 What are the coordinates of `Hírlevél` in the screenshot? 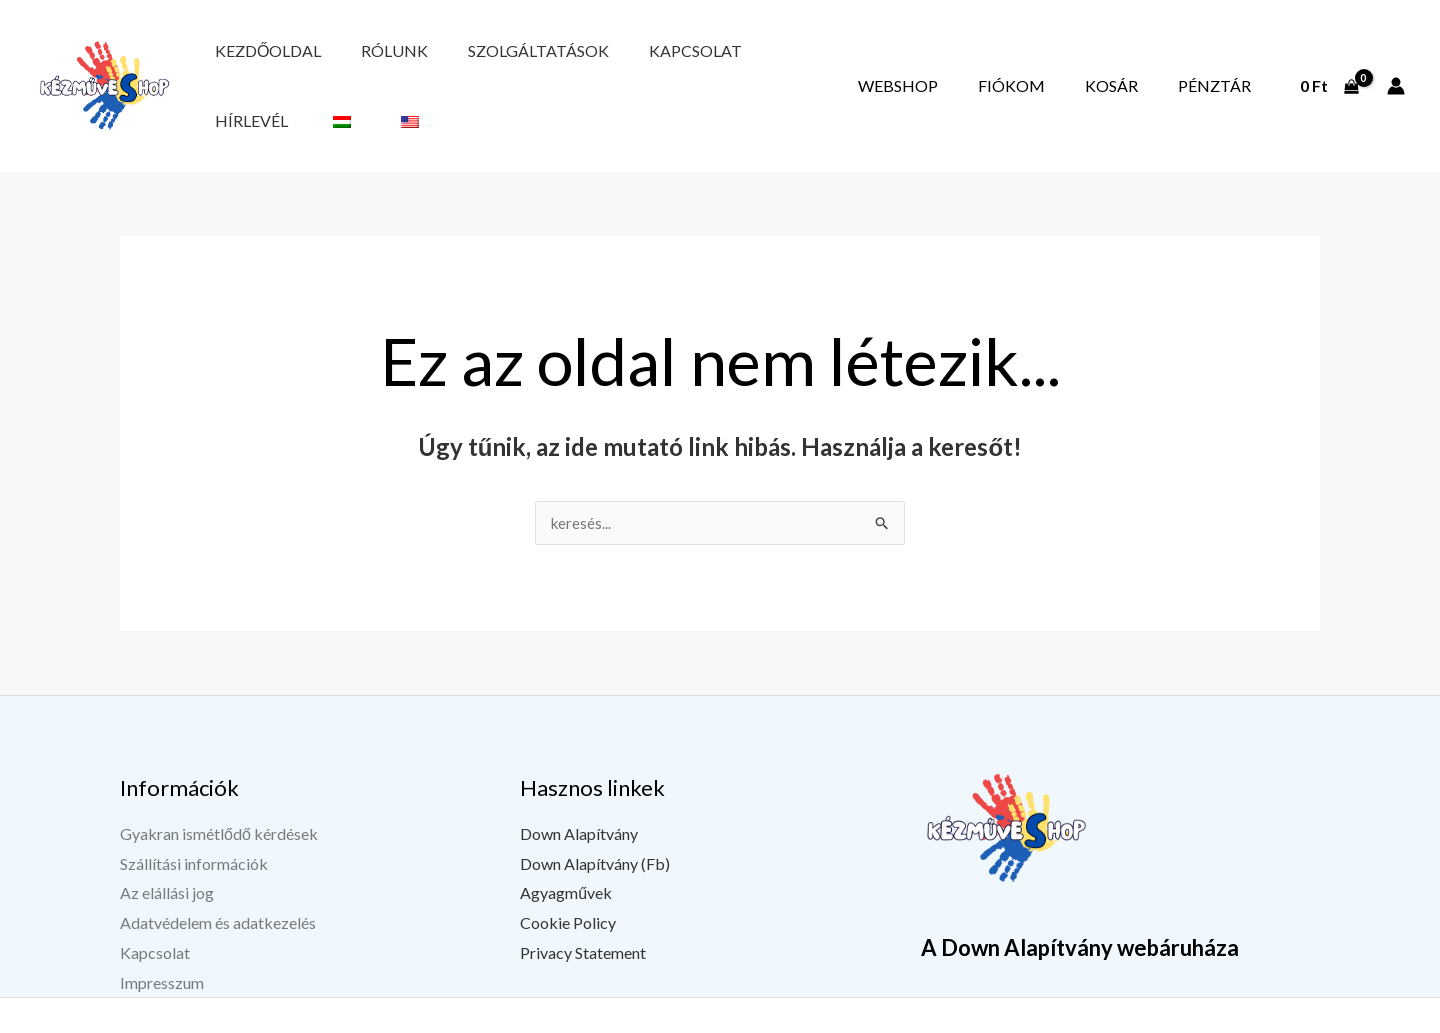 It's located at (692, 62).